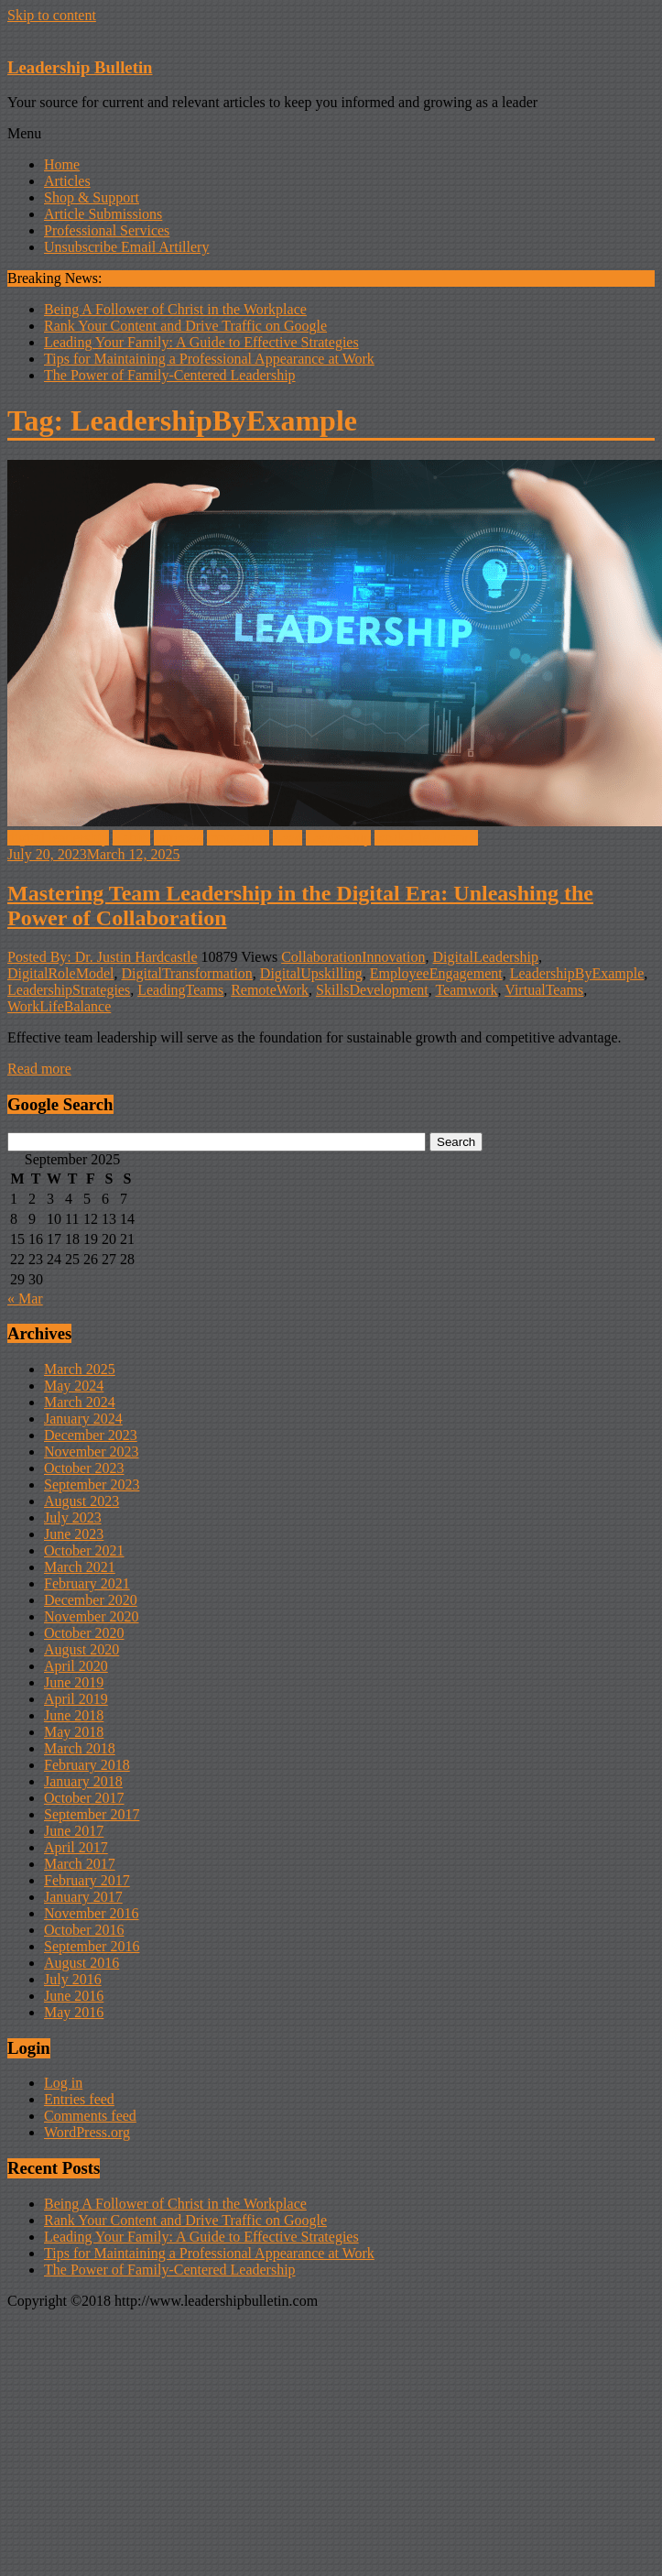  What do you see at coordinates (84, 1550) in the screenshot?
I see `October 2021` at bounding box center [84, 1550].